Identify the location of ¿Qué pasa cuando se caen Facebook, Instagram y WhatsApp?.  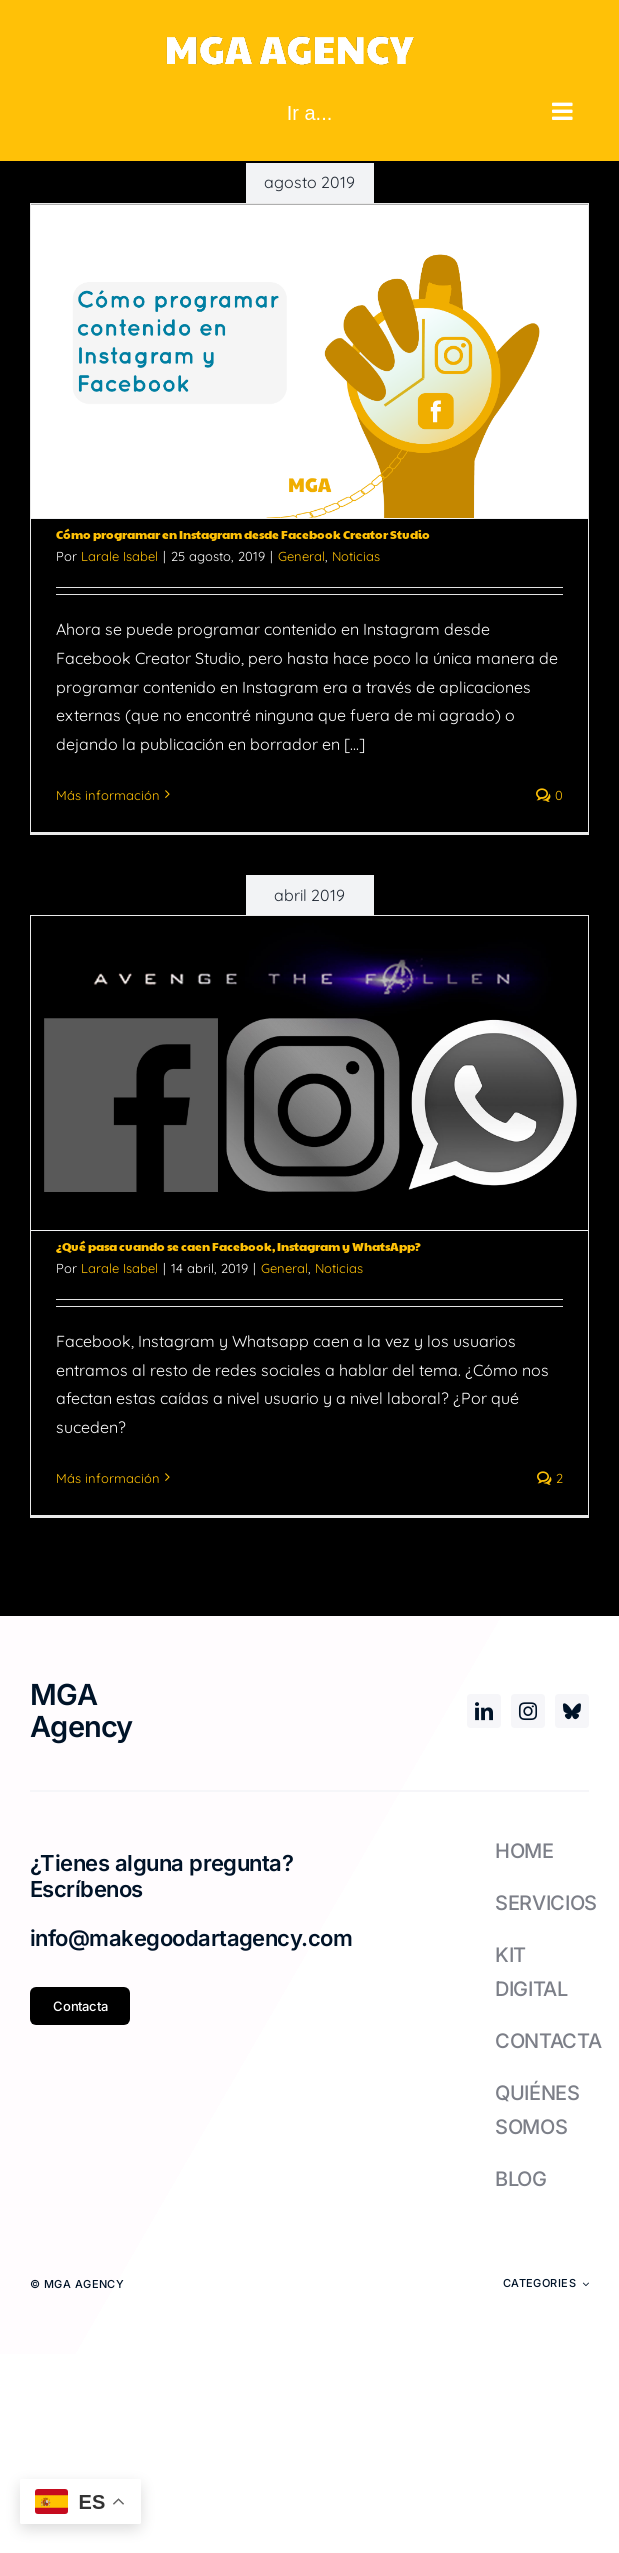
(238, 1246).